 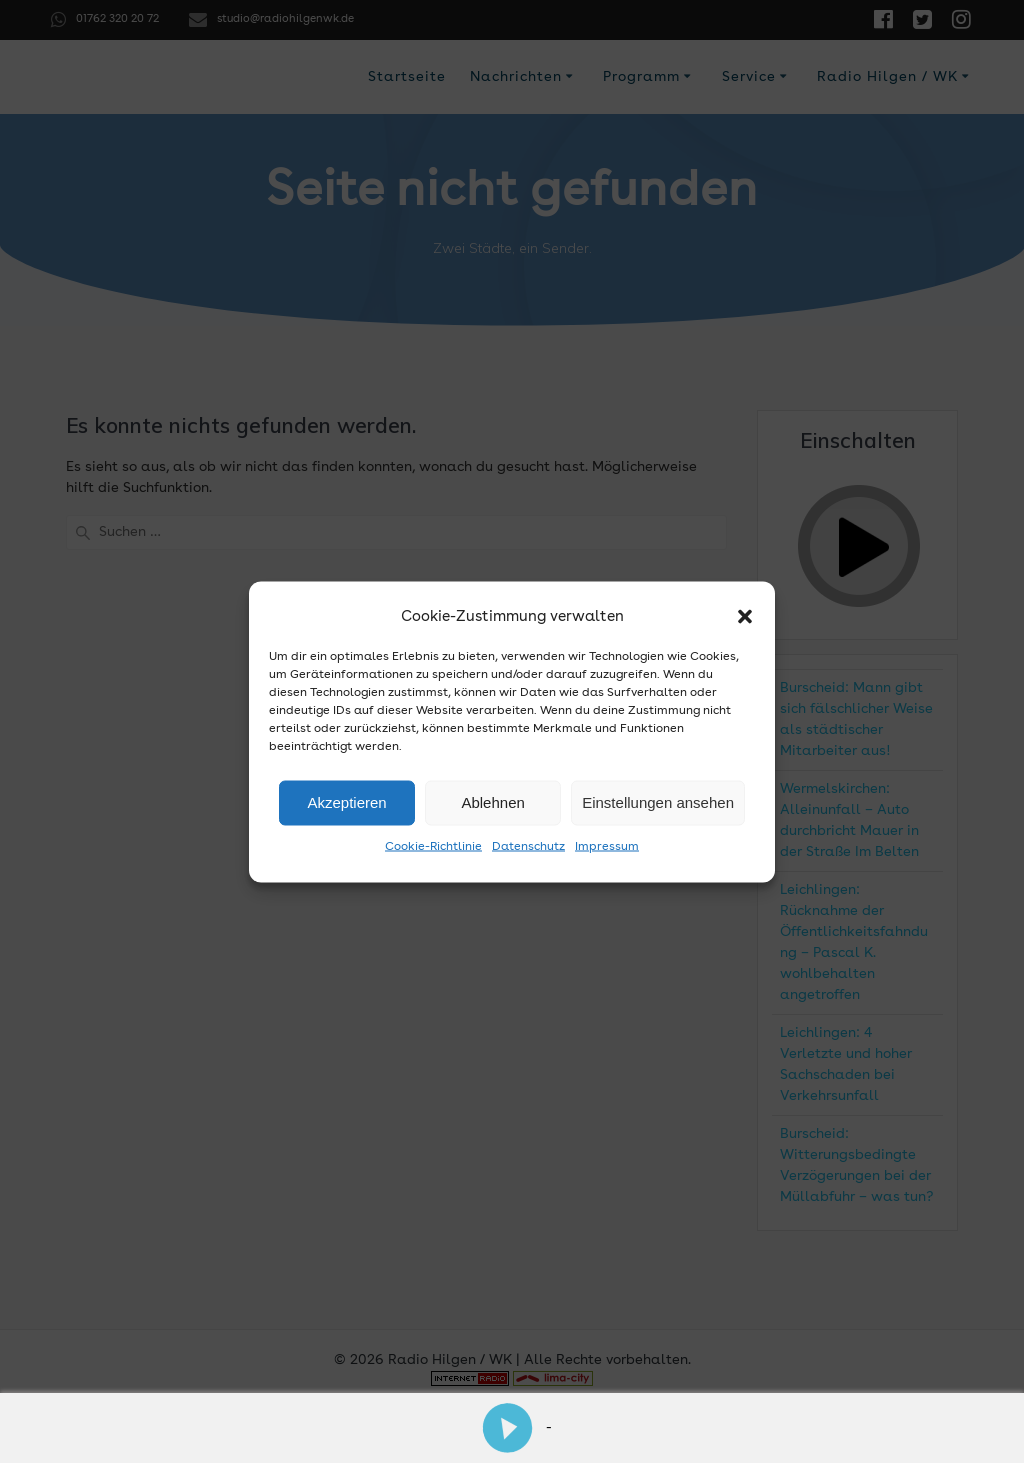 I want to click on Impressum, so click(x=607, y=846).